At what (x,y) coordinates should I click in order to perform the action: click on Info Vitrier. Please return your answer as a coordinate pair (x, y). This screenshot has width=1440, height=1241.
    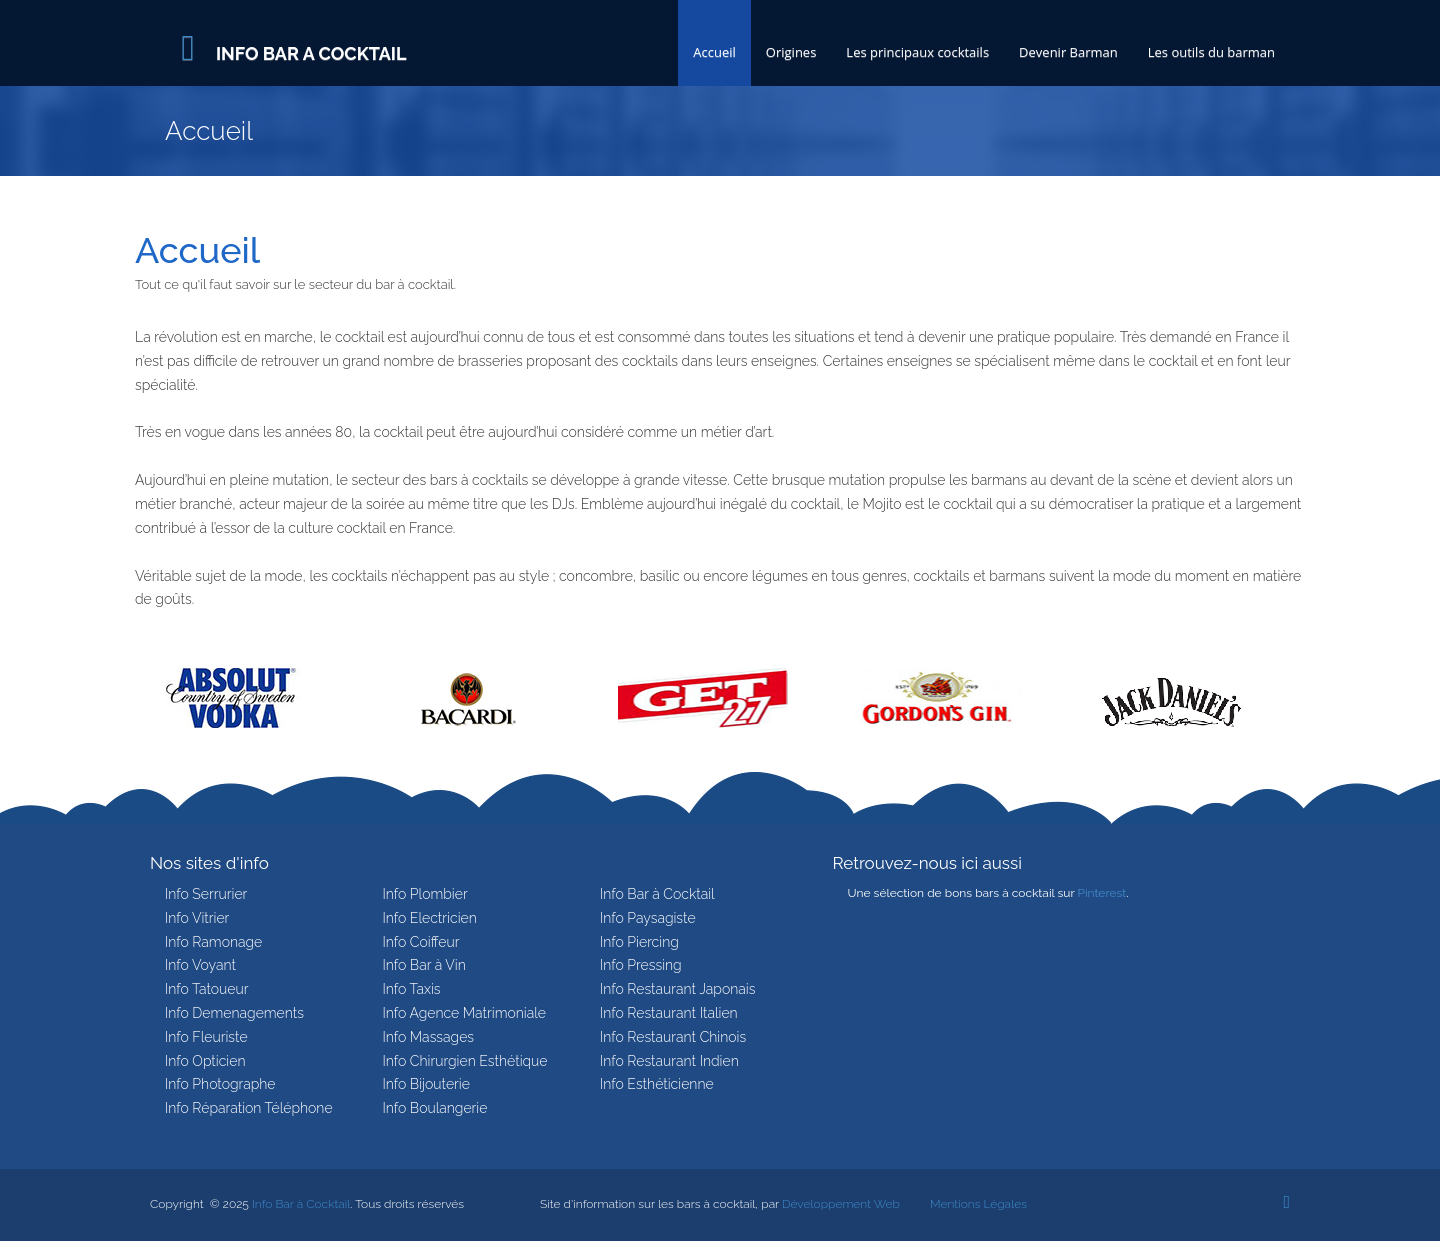
    Looking at the image, I should click on (197, 918).